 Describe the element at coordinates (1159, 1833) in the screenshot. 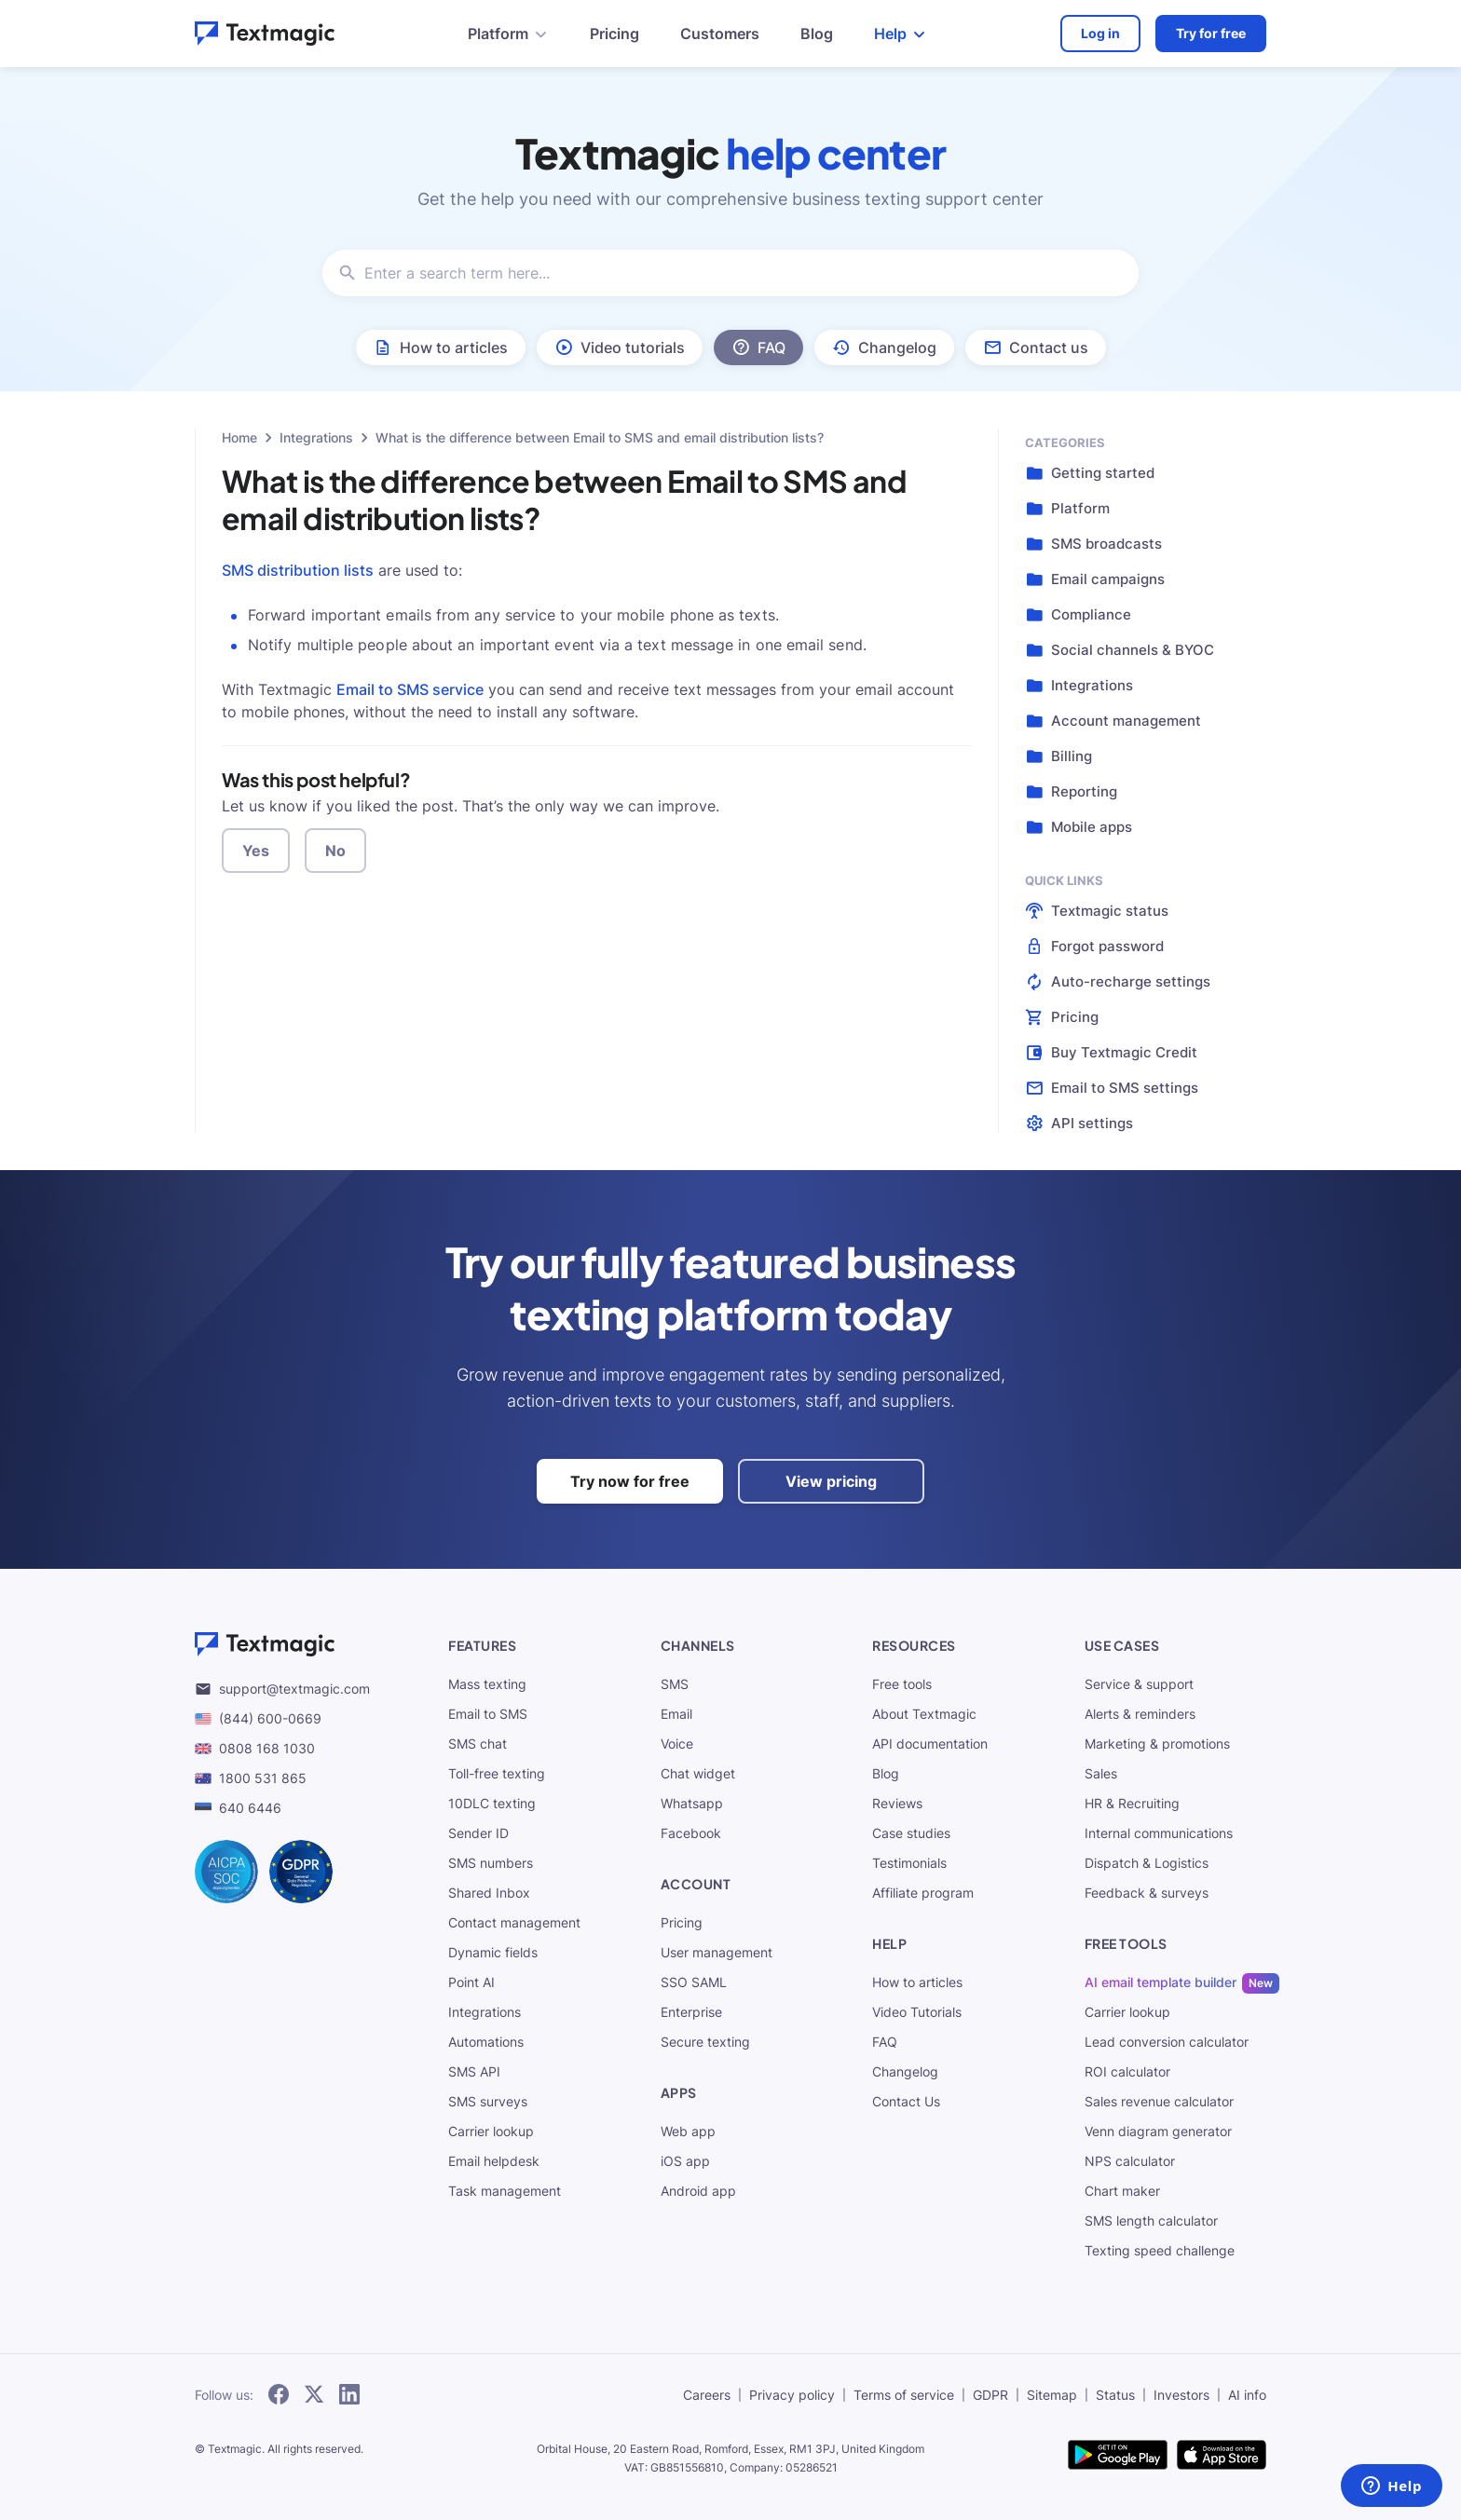

I see `Internal communications` at that location.